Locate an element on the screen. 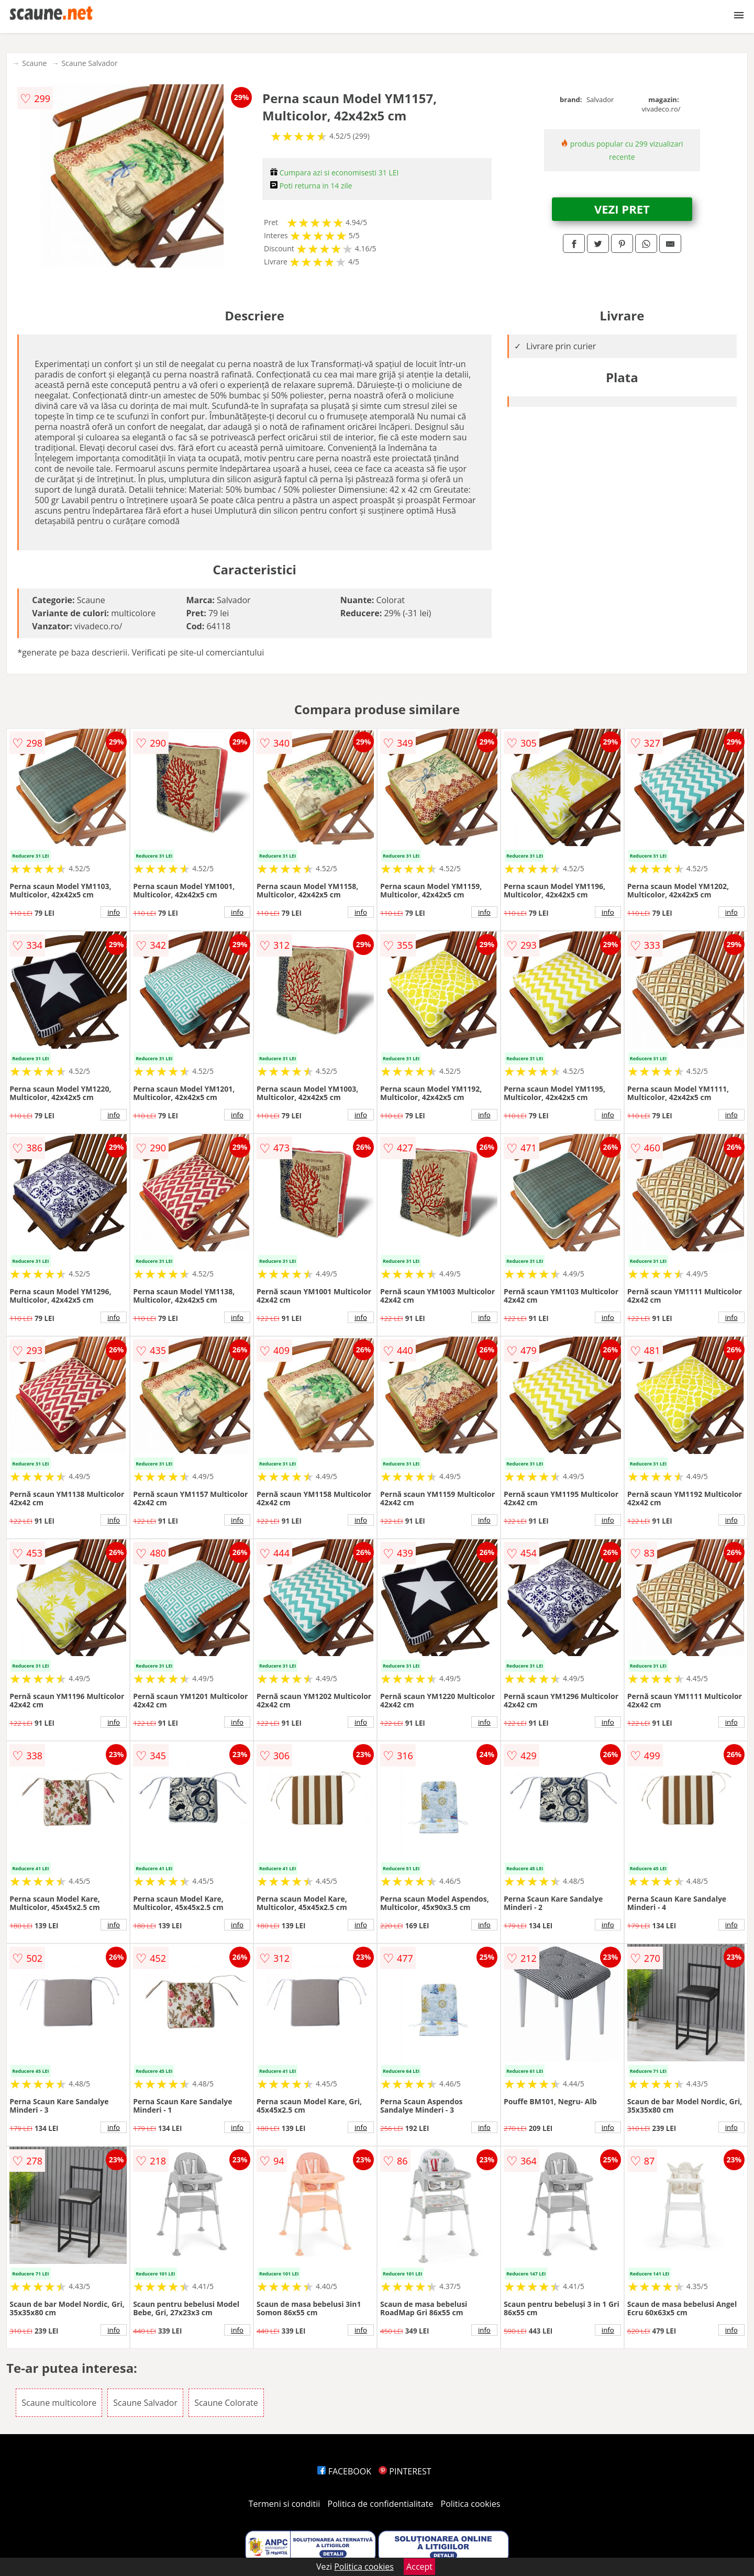 The height and width of the screenshot is (2576, 754). Politica de confidentialitate is located at coordinates (381, 2504).